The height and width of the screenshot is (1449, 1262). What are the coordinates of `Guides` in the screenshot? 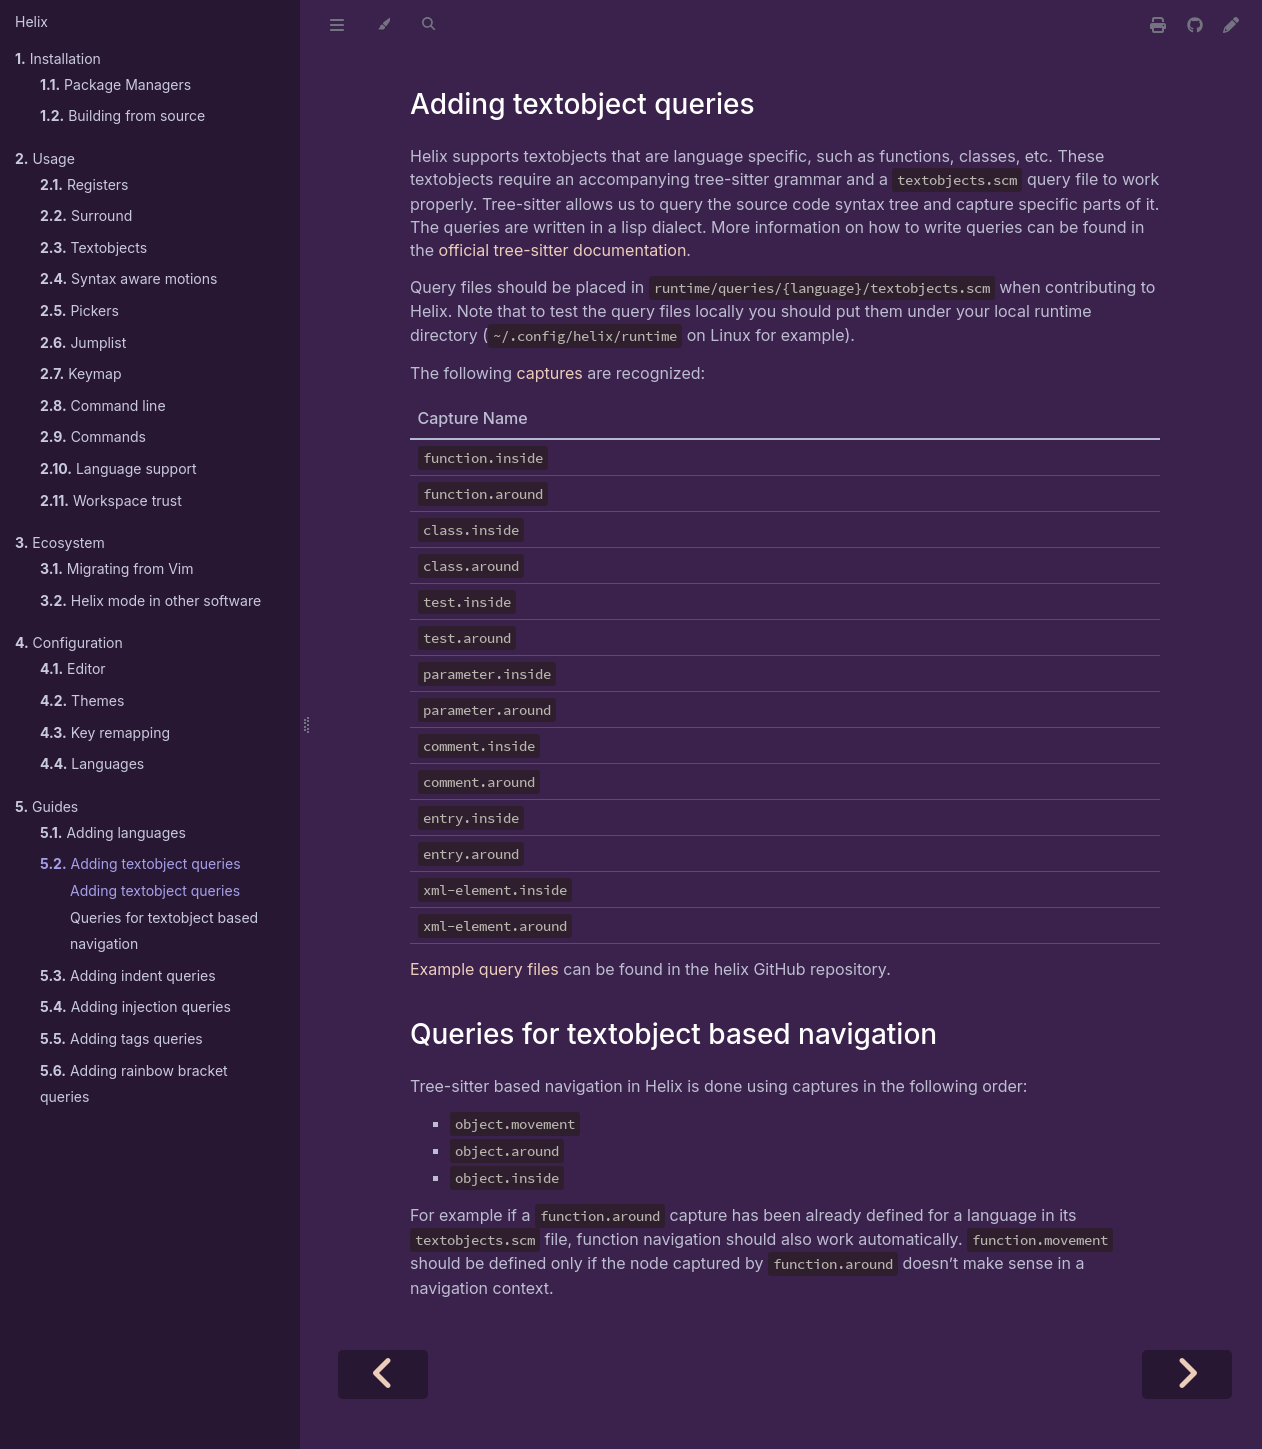 It's located at (46, 806).